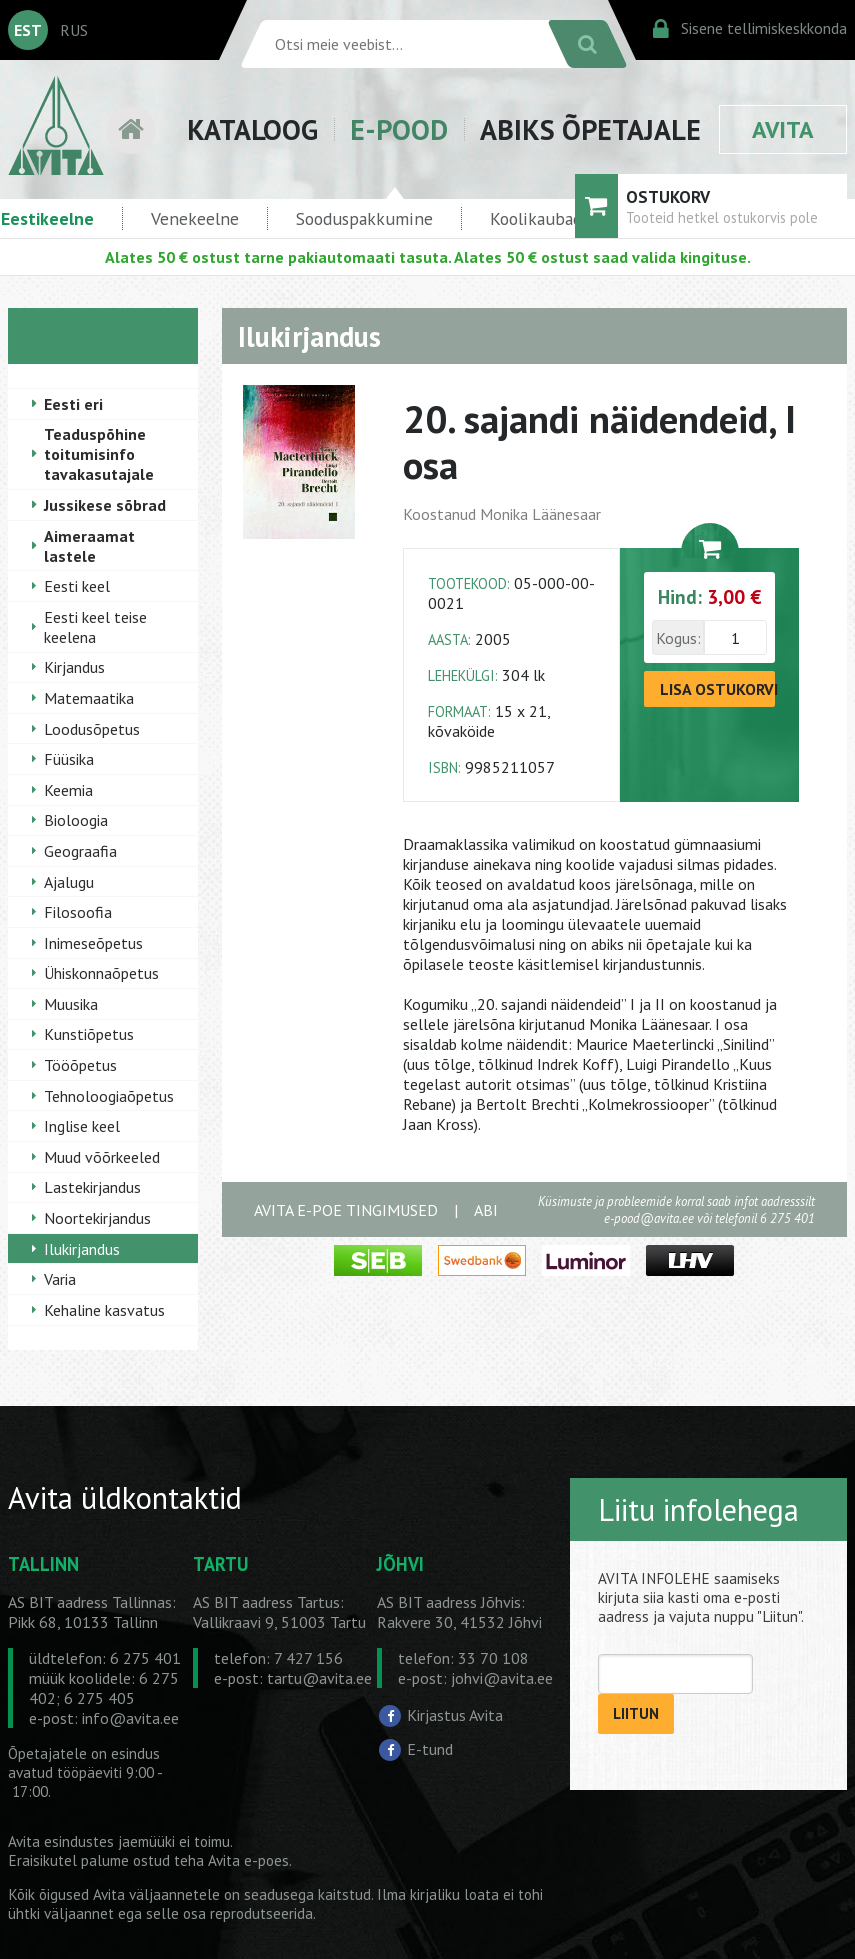 The height and width of the screenshot is (1959, 855). What do you see at coordinates (486, 1210) in the screenshot?
I see `ABI` at bounding box center [486, 1210].